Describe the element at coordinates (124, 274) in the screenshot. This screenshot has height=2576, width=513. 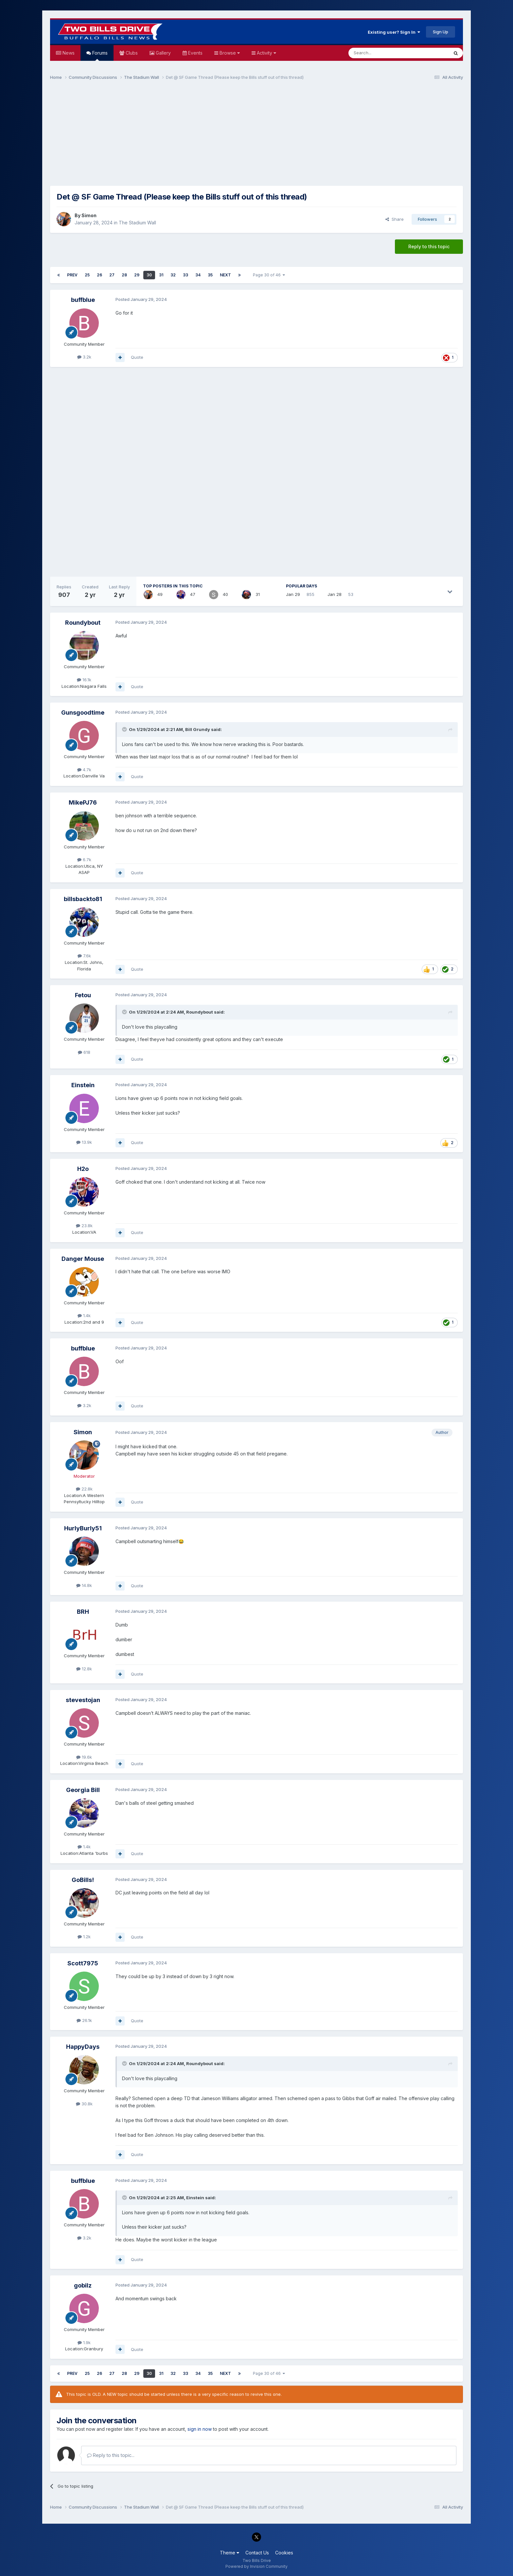
I see `28` at that location.